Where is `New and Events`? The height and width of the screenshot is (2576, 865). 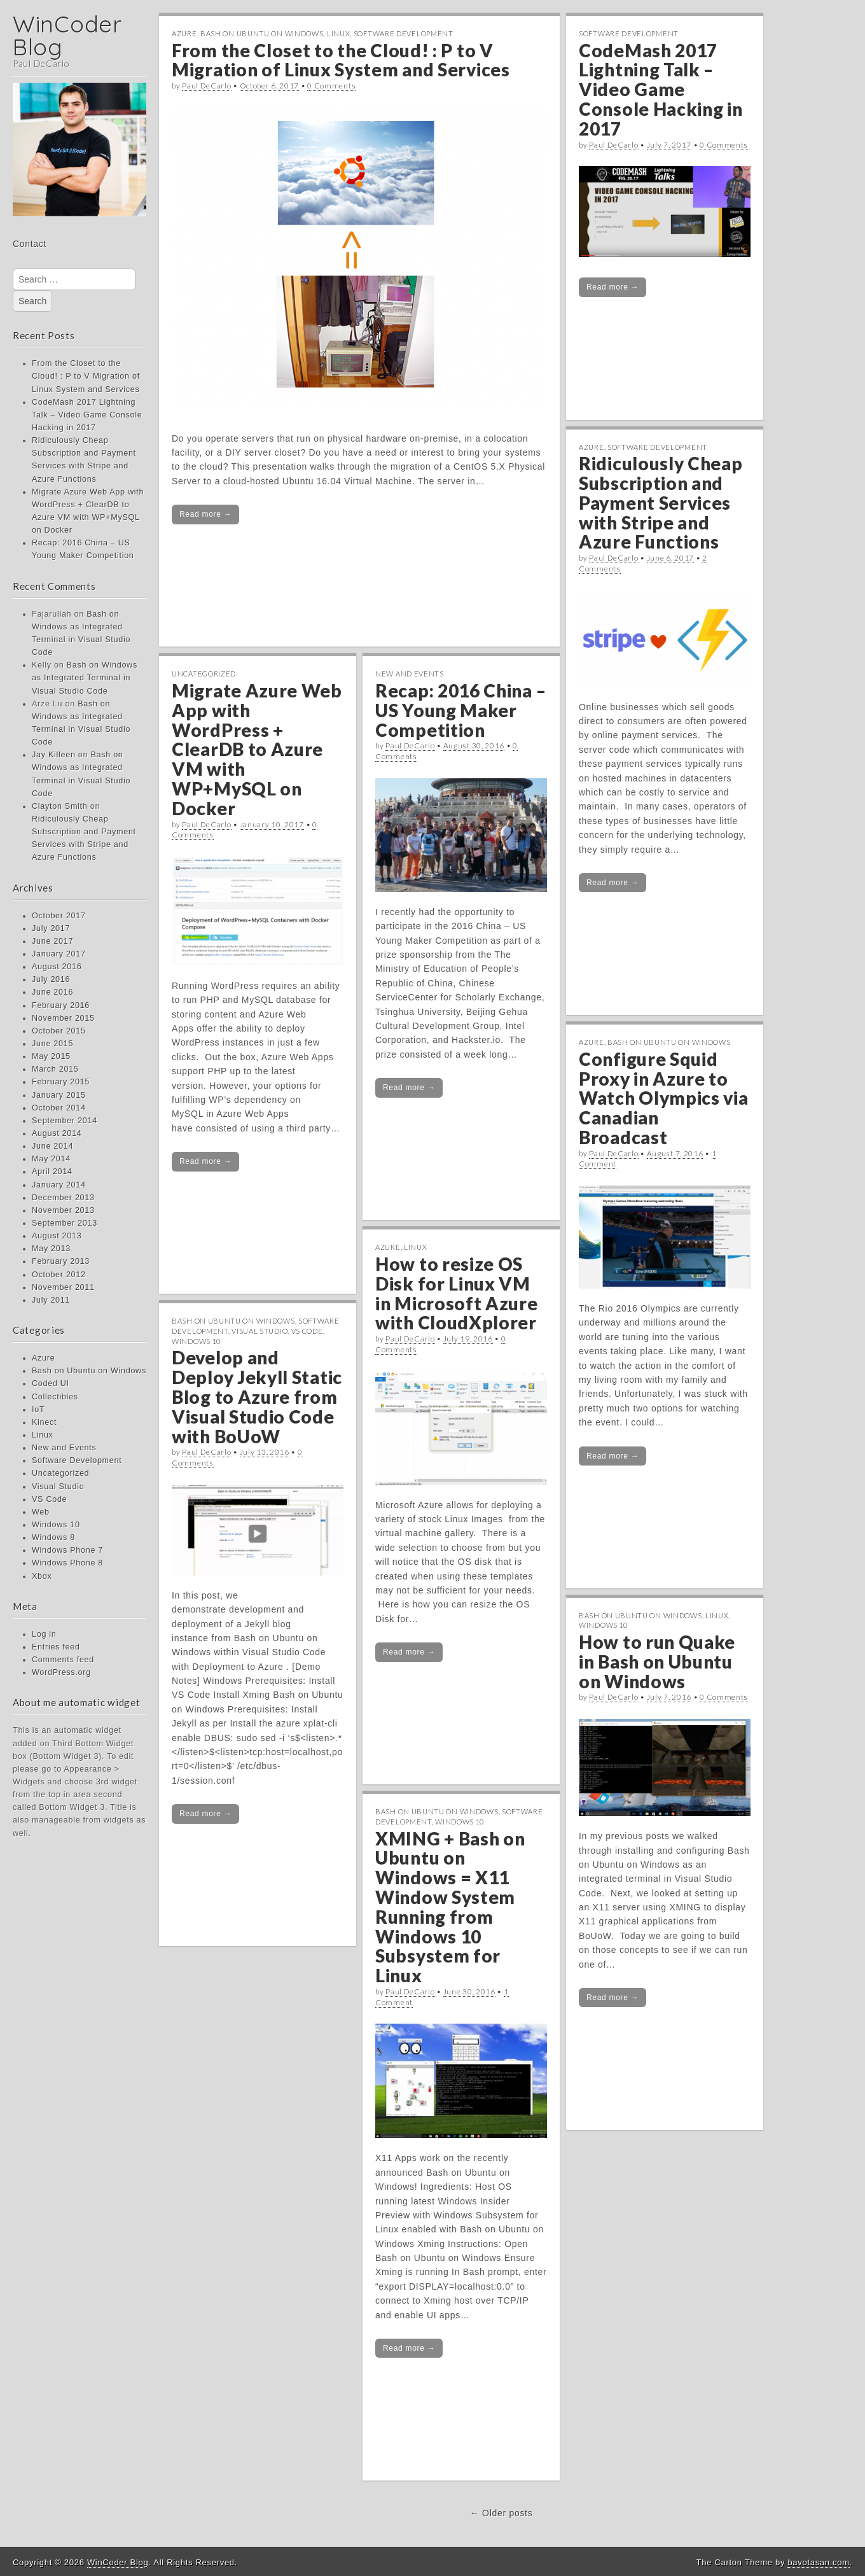
New and Events is located at coordinates (64, 1447).